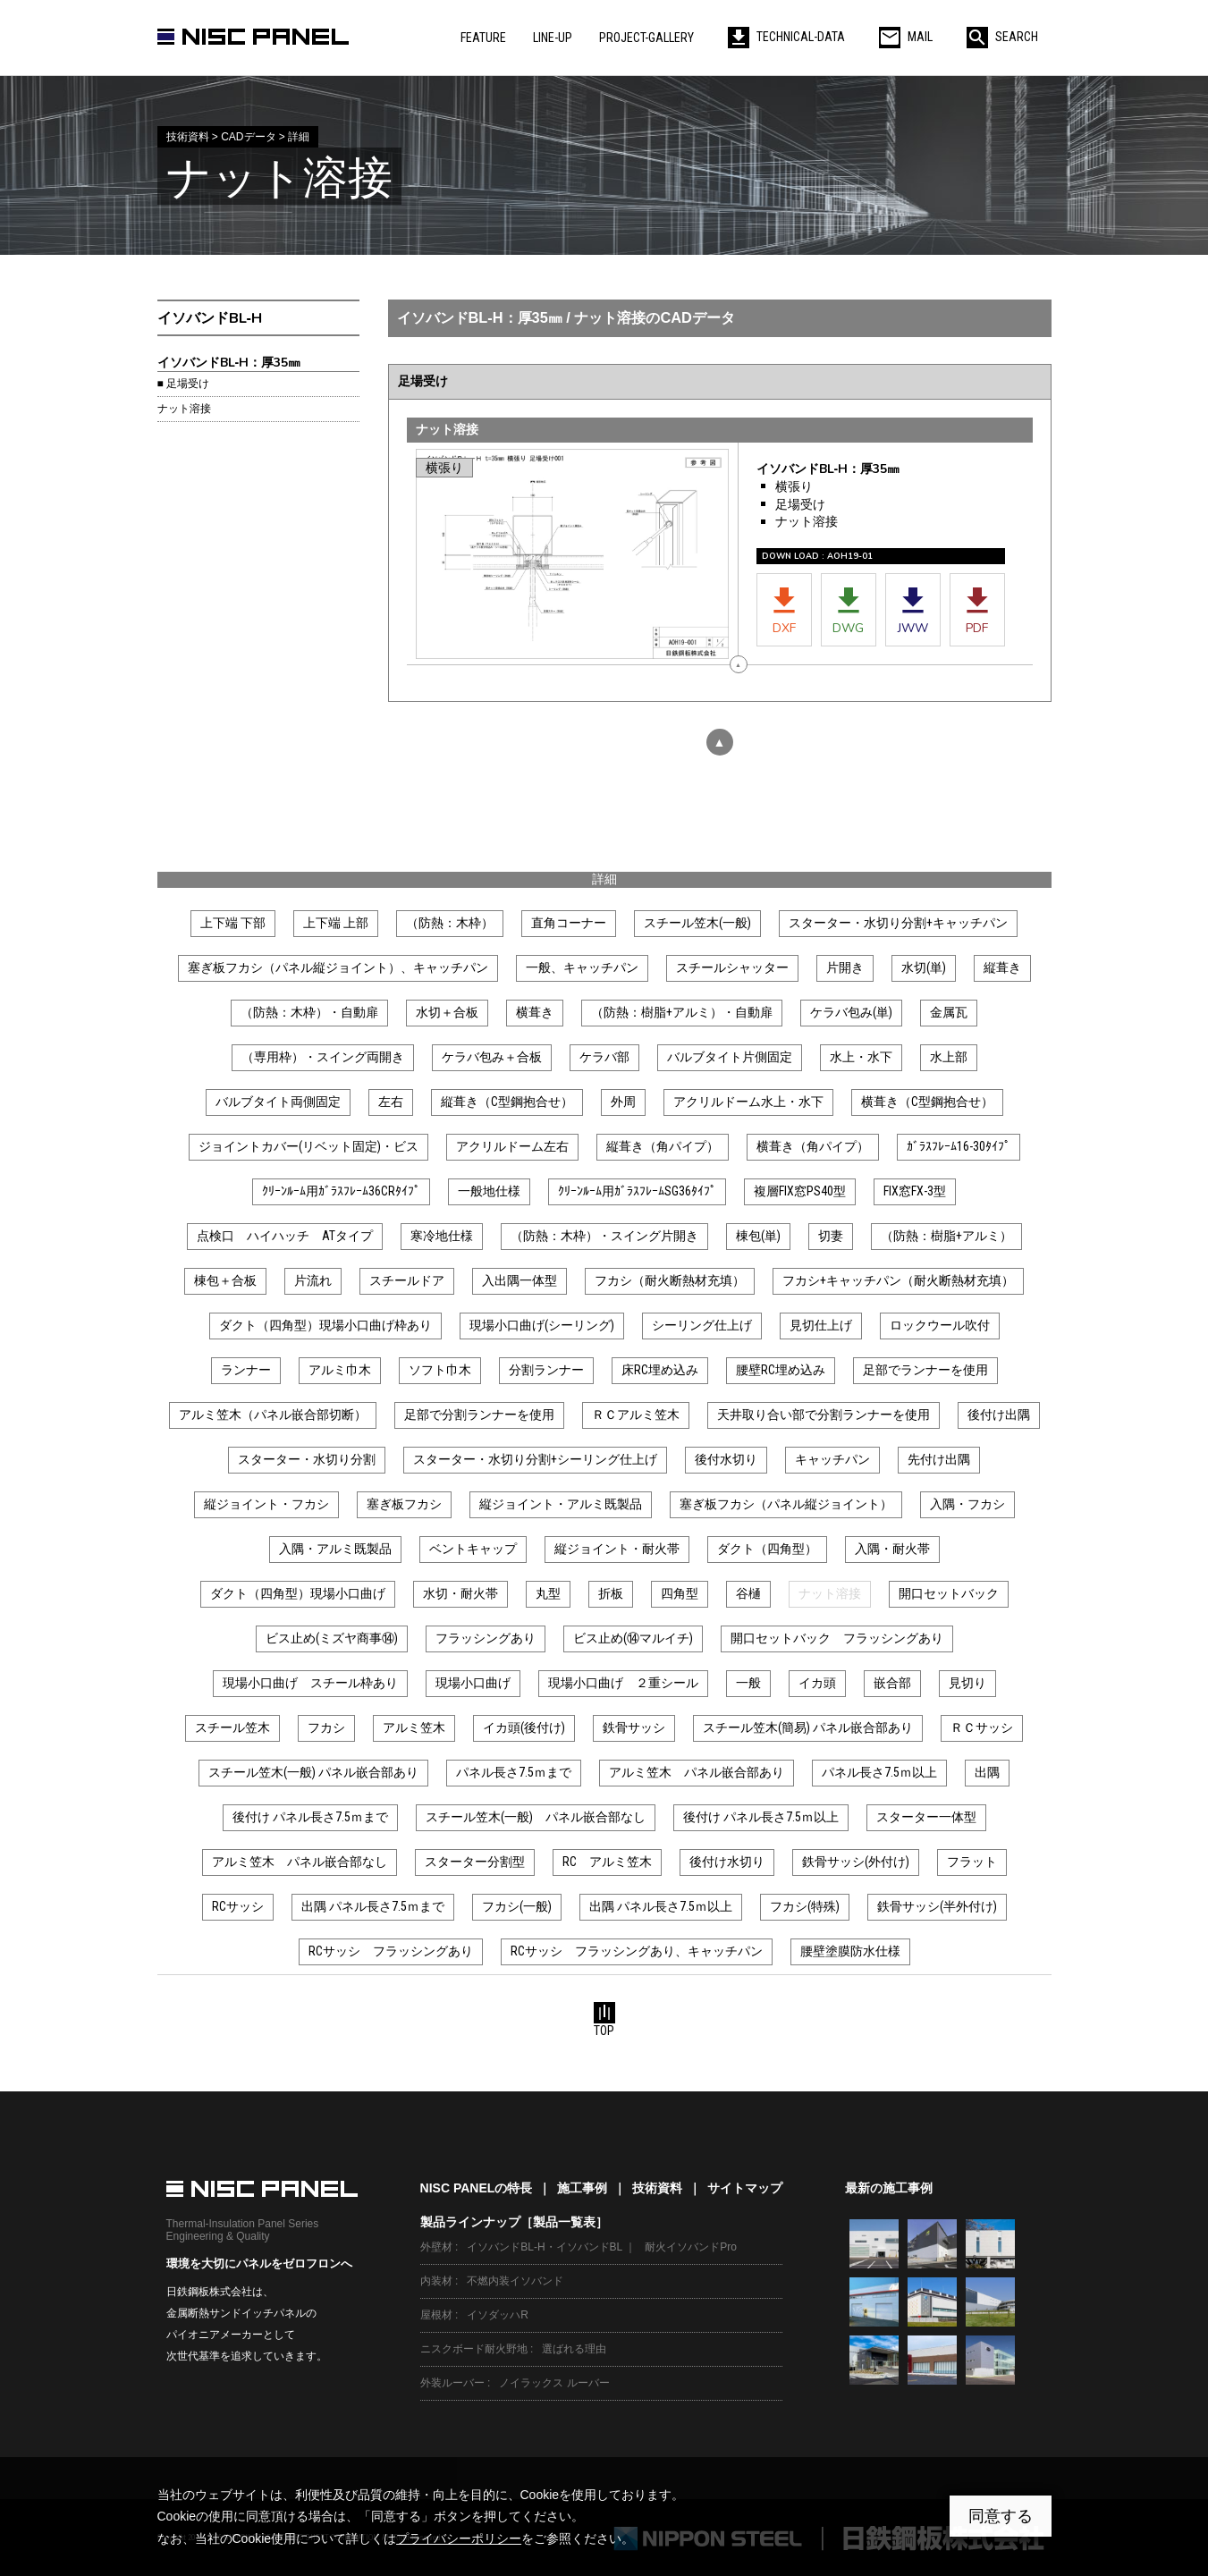 Image resolution: width=1208 pixels, height=2576 pixels. I want to click on 足場受け, so click(800, 504).